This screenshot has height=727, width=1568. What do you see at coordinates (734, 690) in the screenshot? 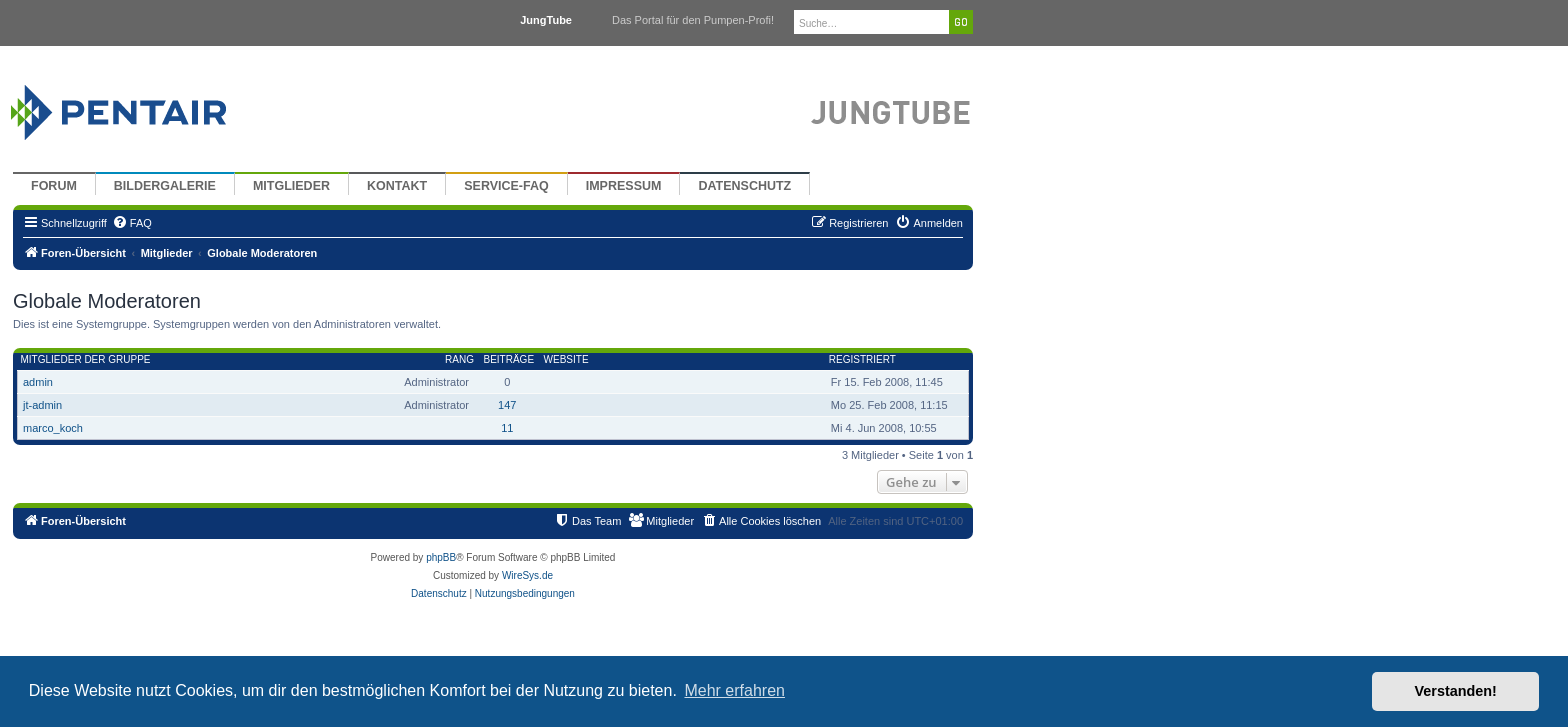
I see `Mehr erfahren [button]` at bounding box center [734, 690].